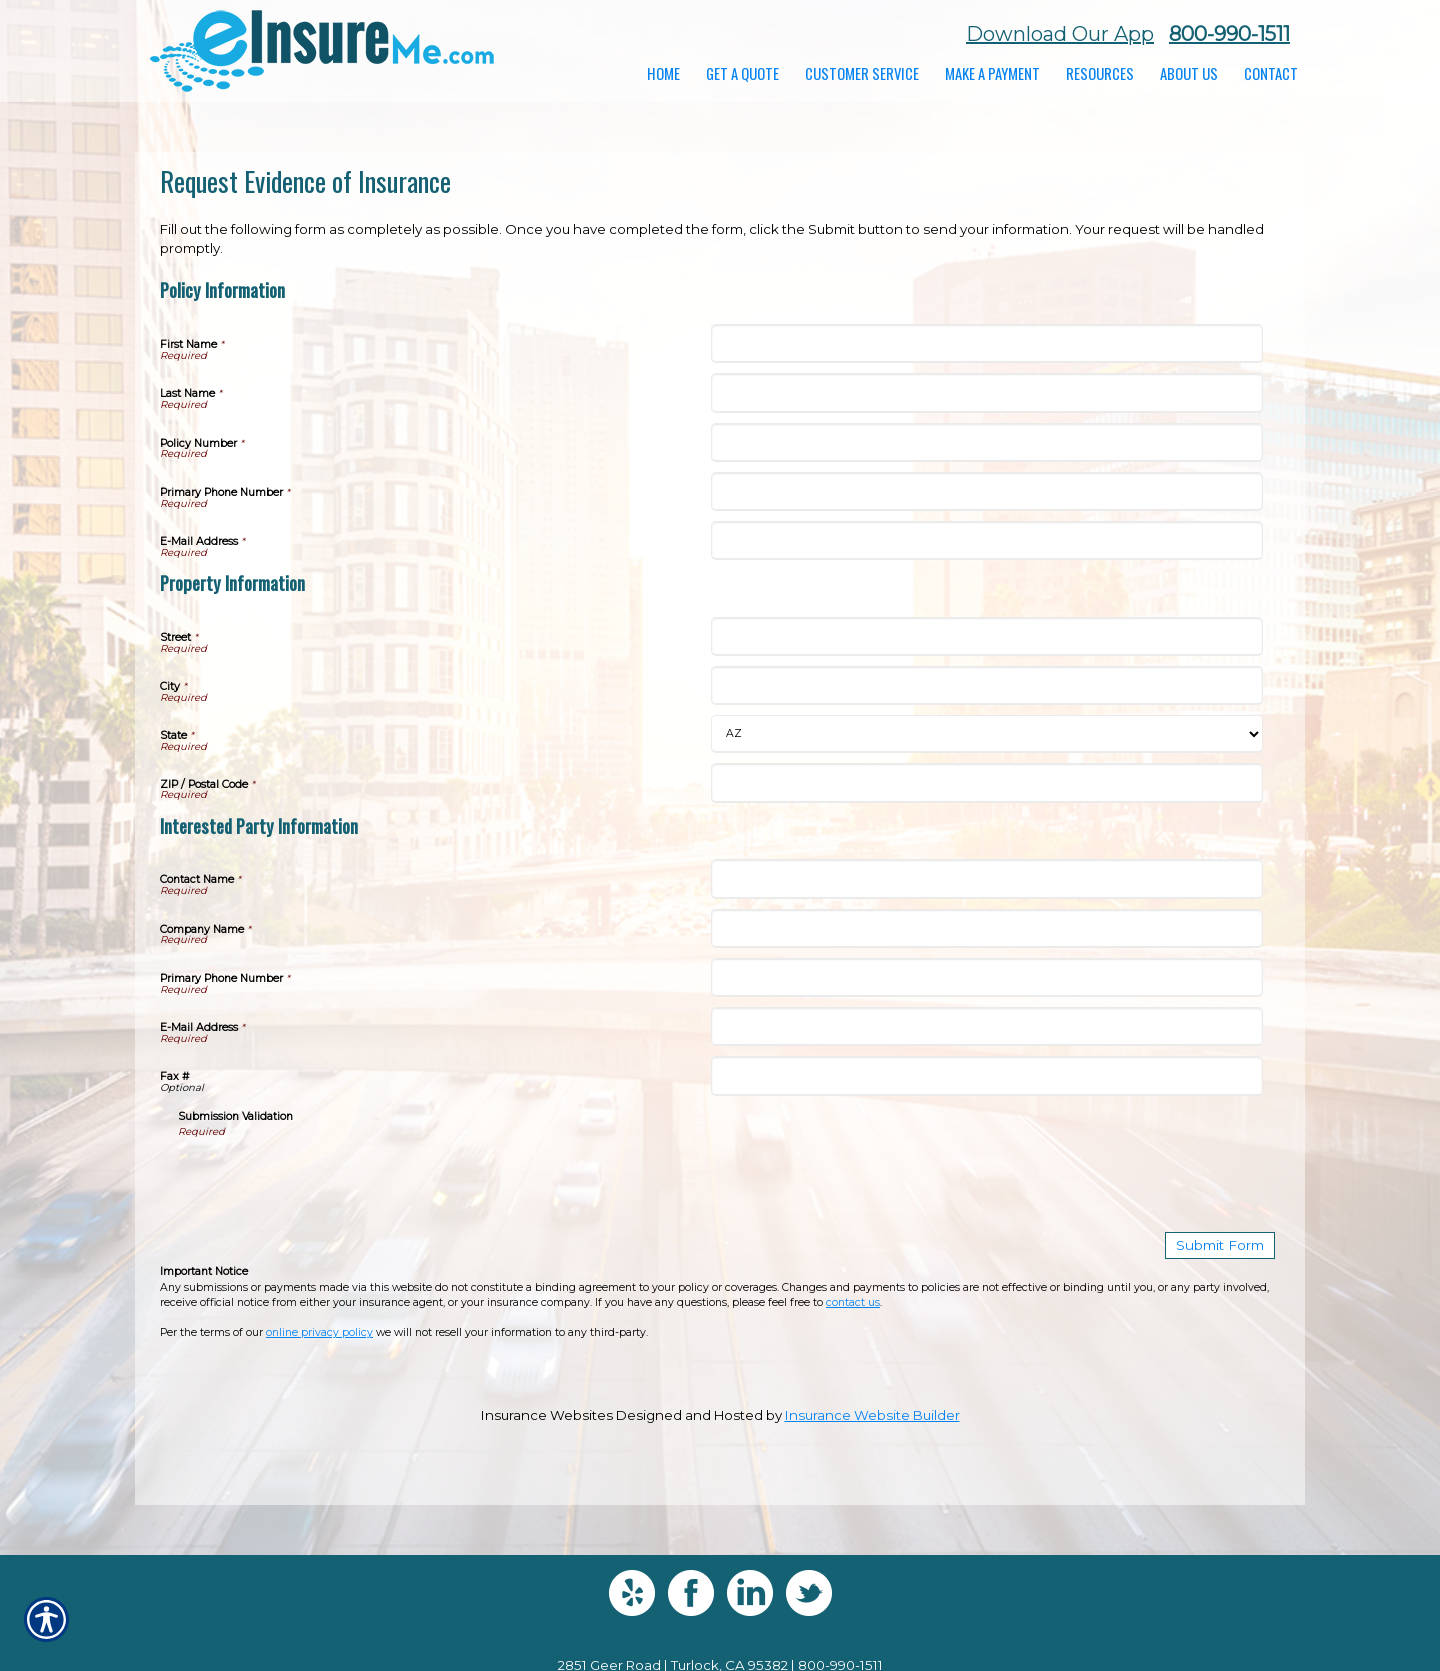 This screenshot has height=1671, width=1440. I want to click on [Property Information State], so click(986, 734).